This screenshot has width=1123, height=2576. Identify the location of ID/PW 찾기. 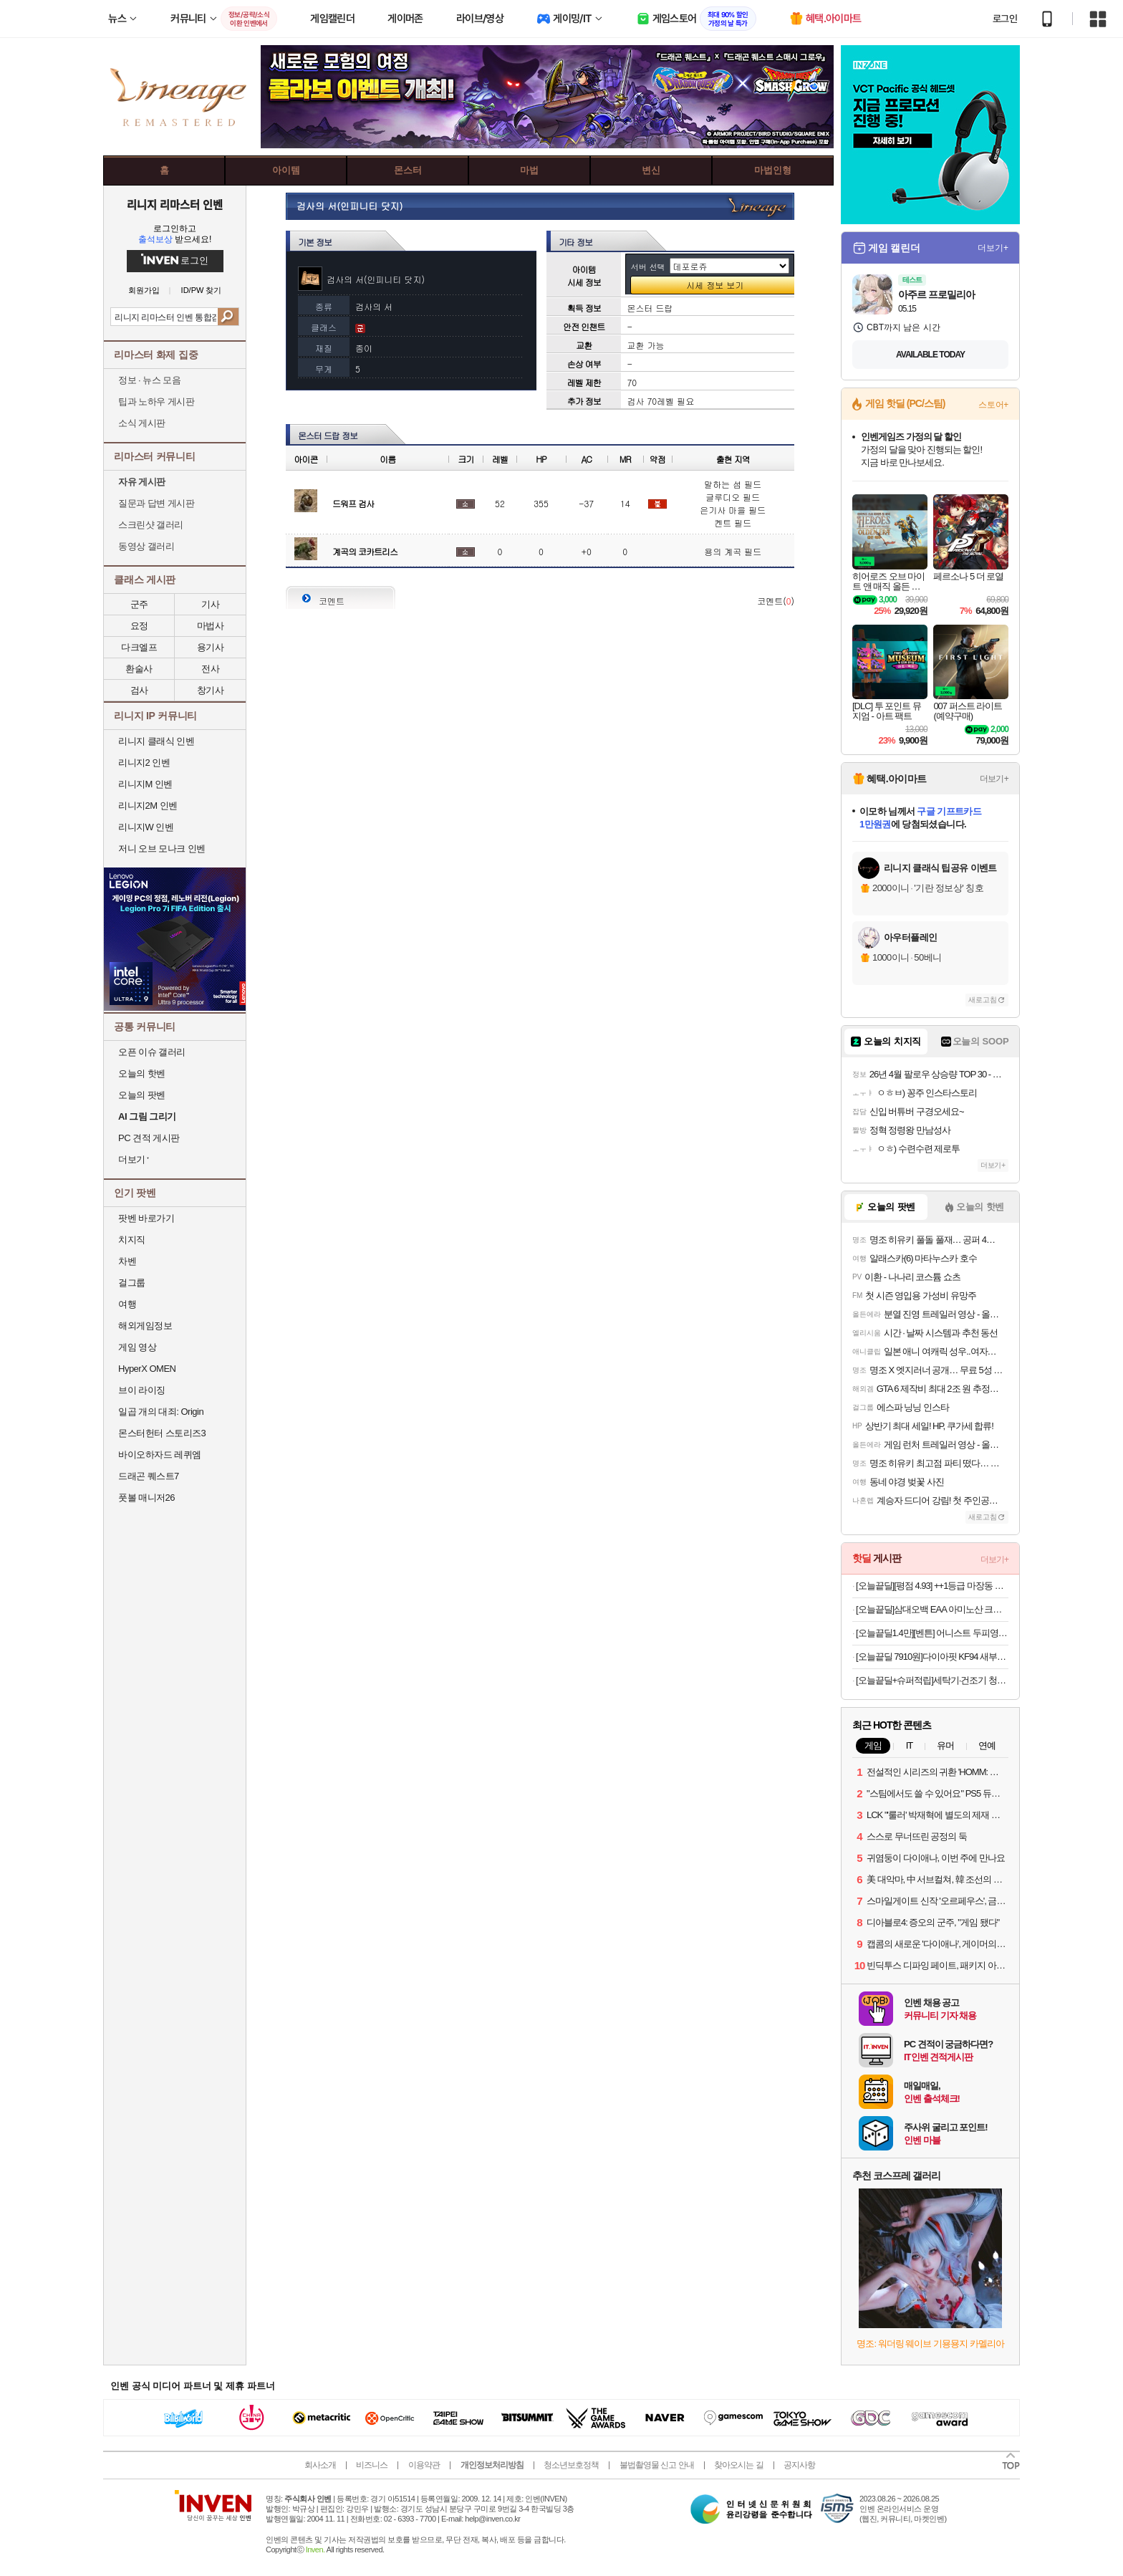
(201, 290).